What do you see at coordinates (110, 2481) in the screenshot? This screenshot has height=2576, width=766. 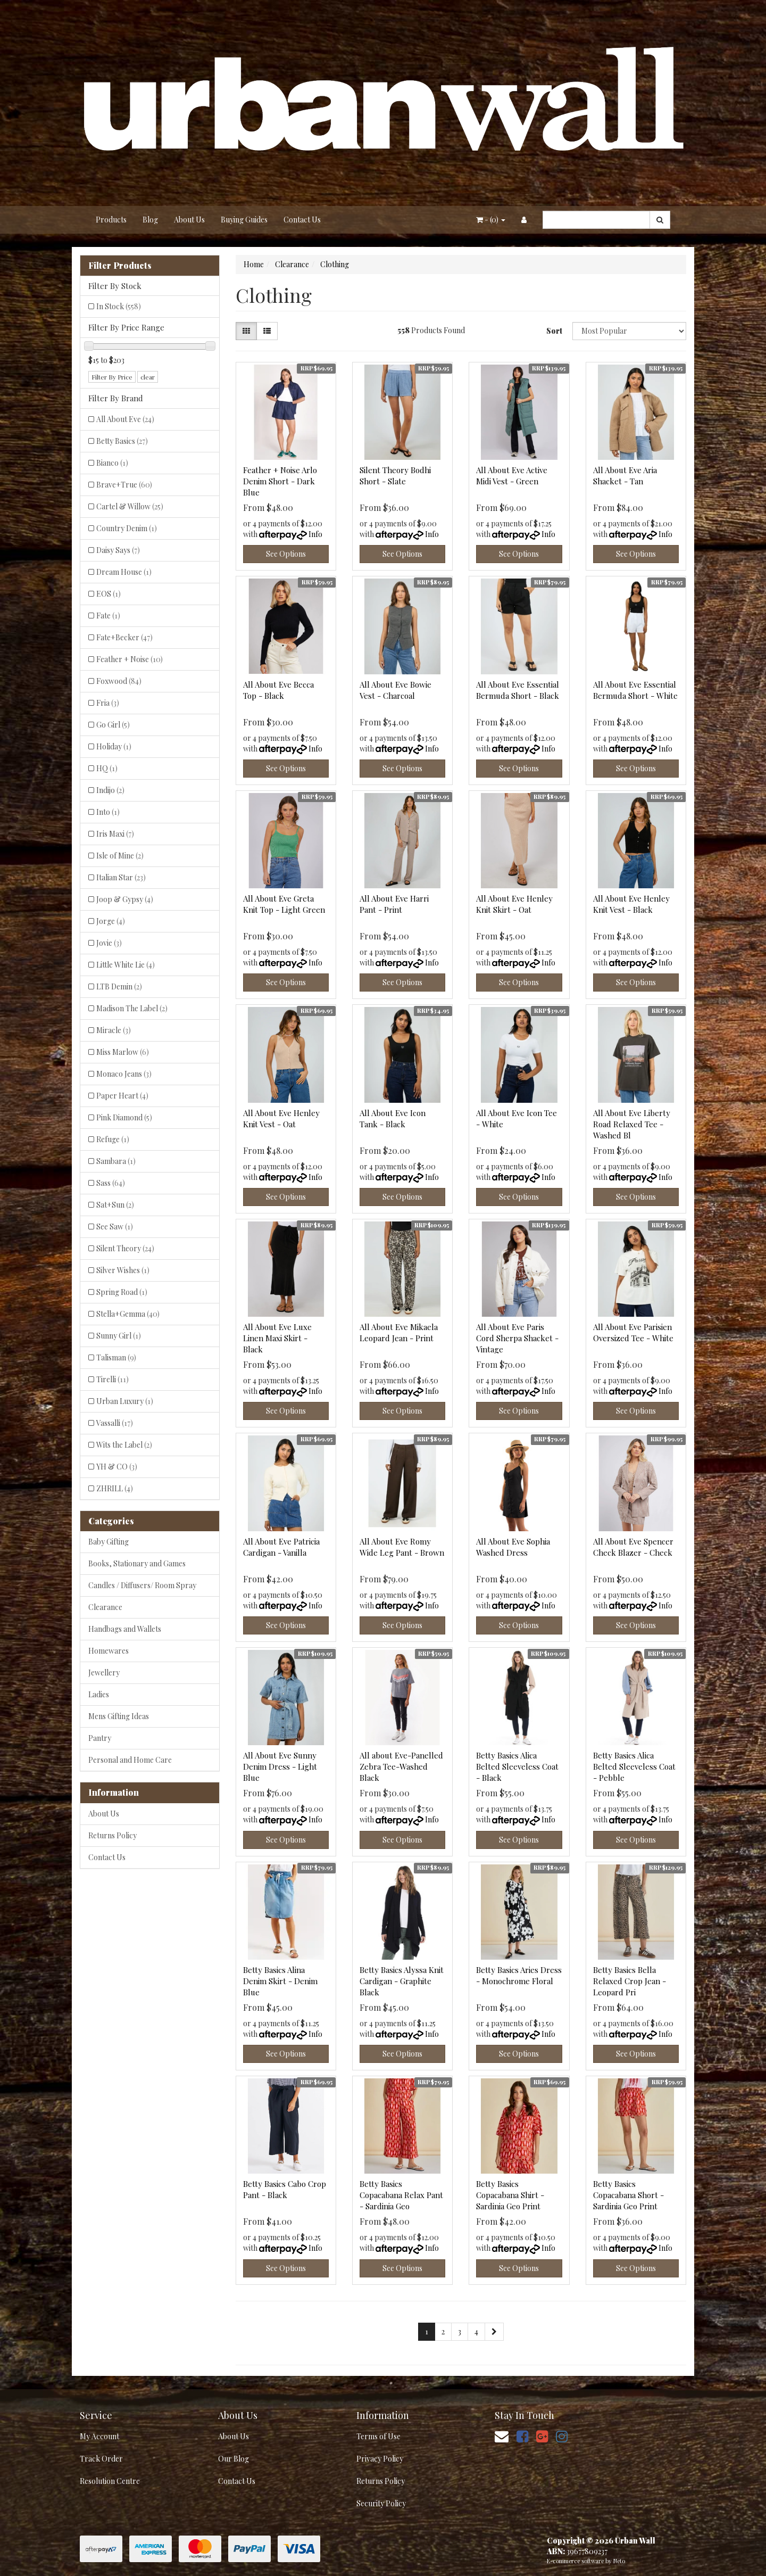 I see `Resolution Centre` at bounding box center [110, 2481].